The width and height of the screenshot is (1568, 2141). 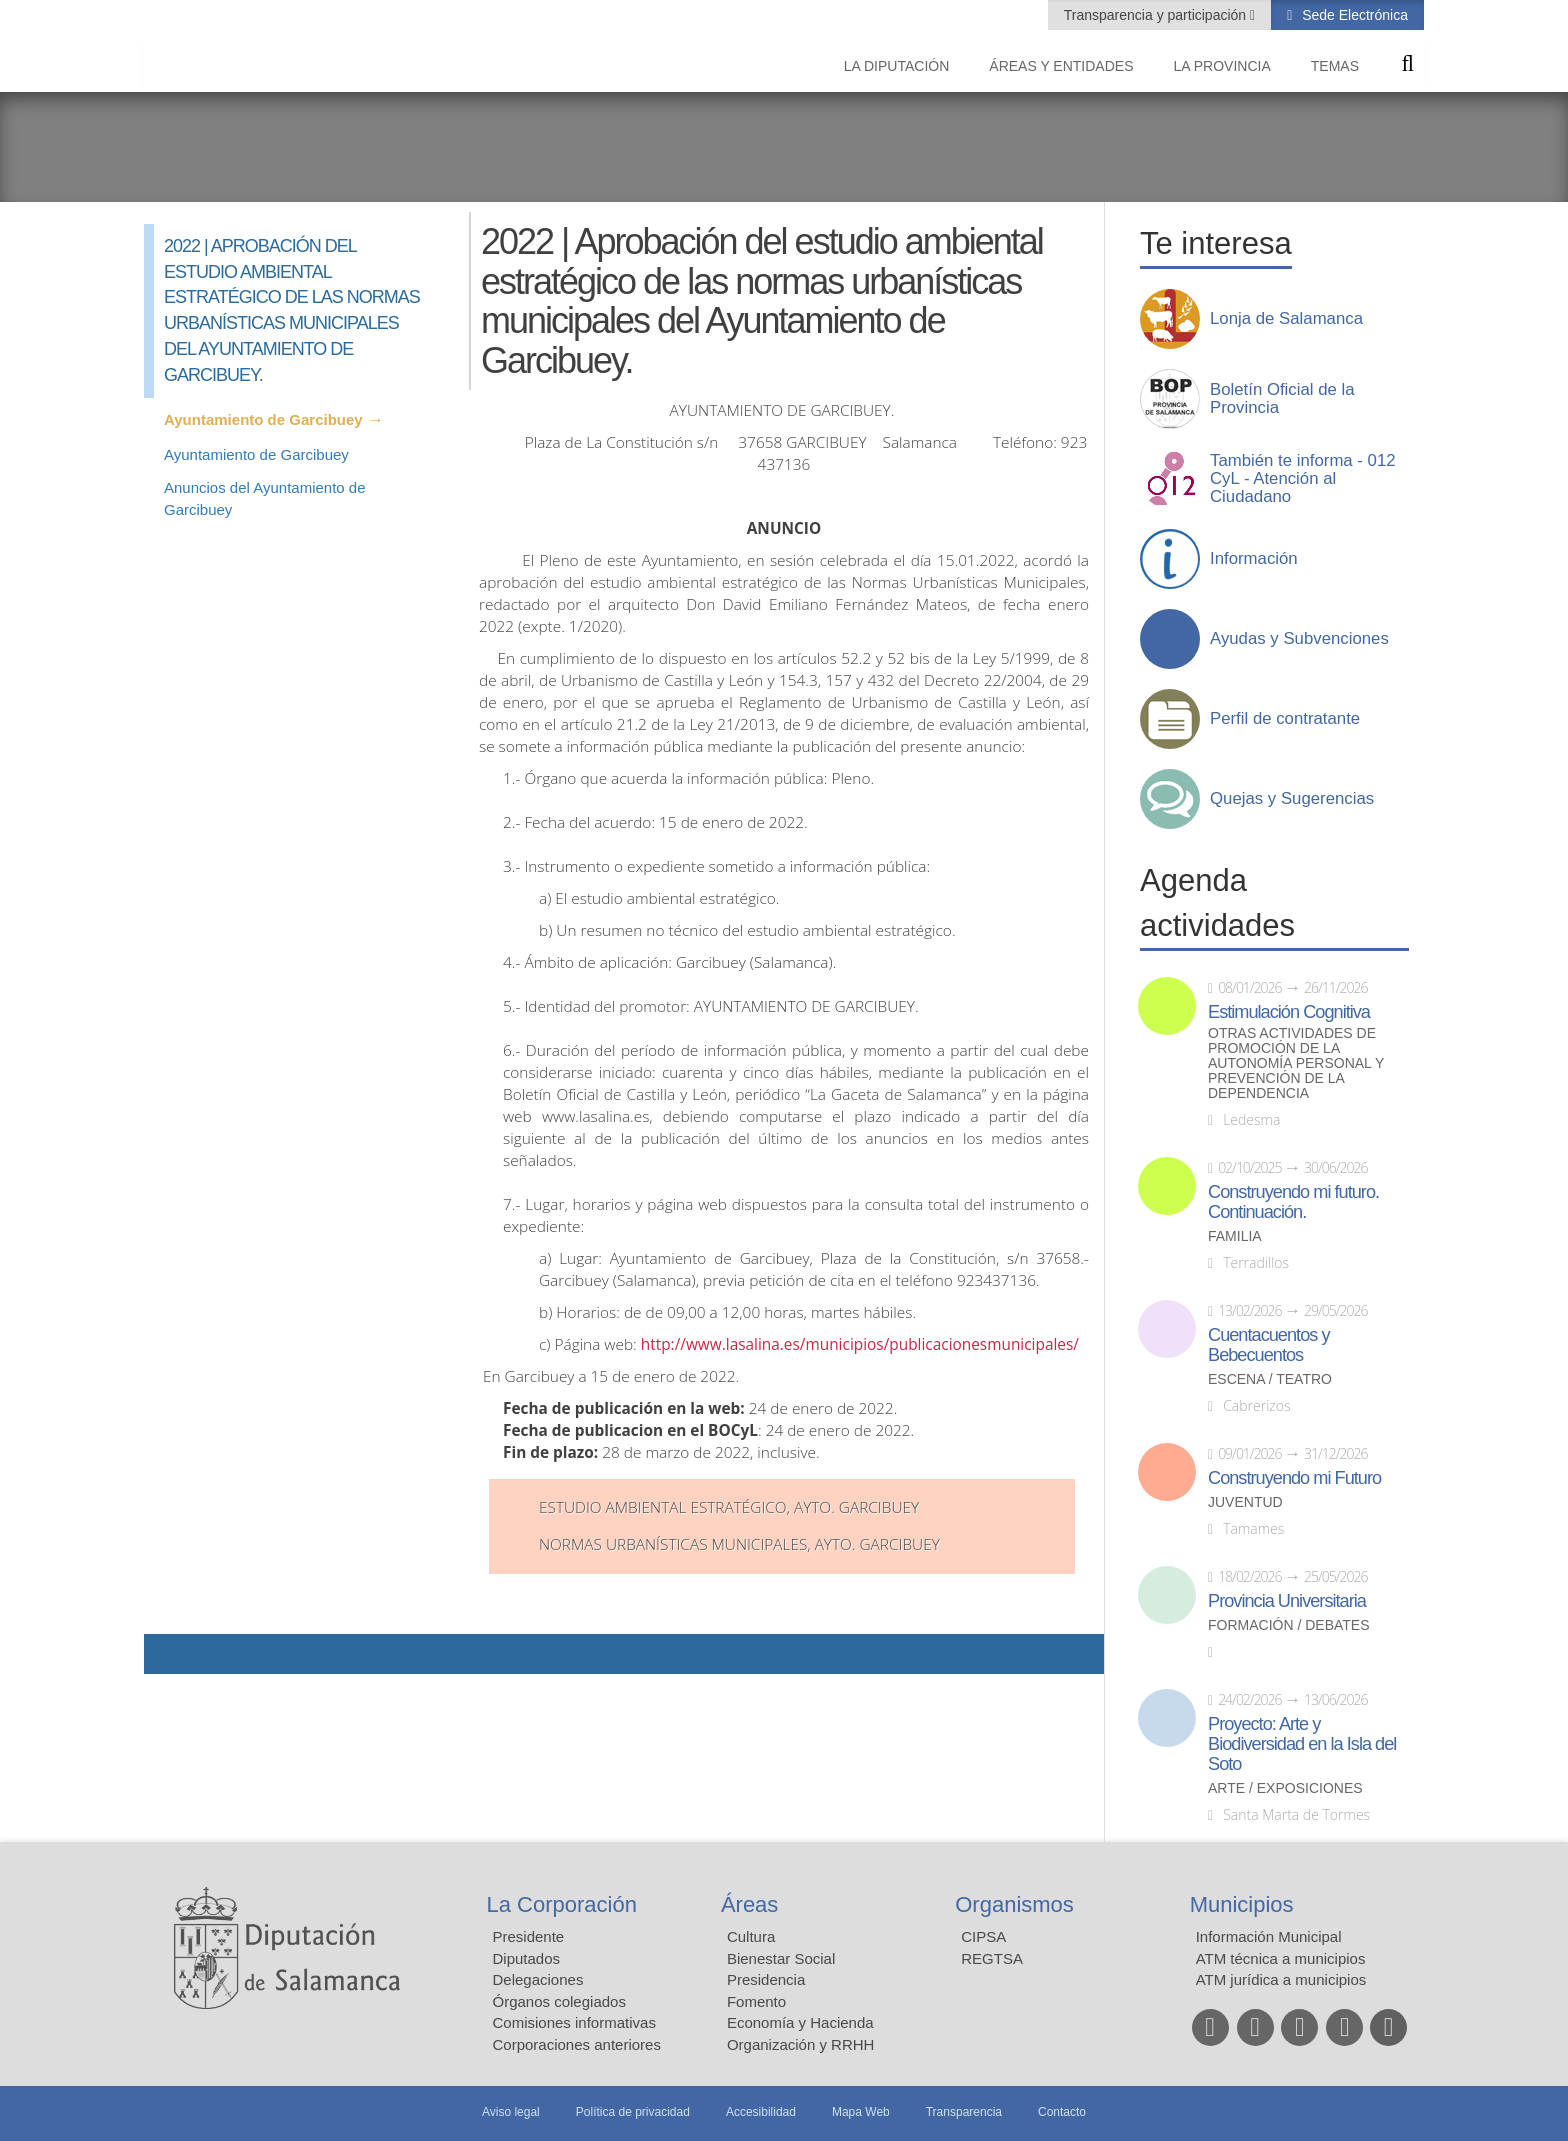 I want to click on Temas, so click(x=1335, y=66).